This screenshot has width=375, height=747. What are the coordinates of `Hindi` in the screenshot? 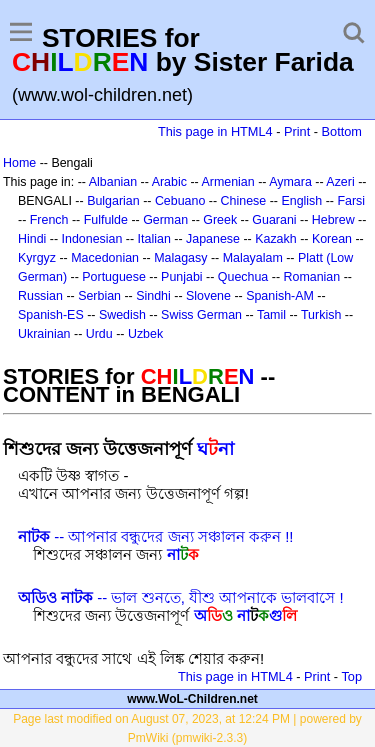 It's located at (32, 239).